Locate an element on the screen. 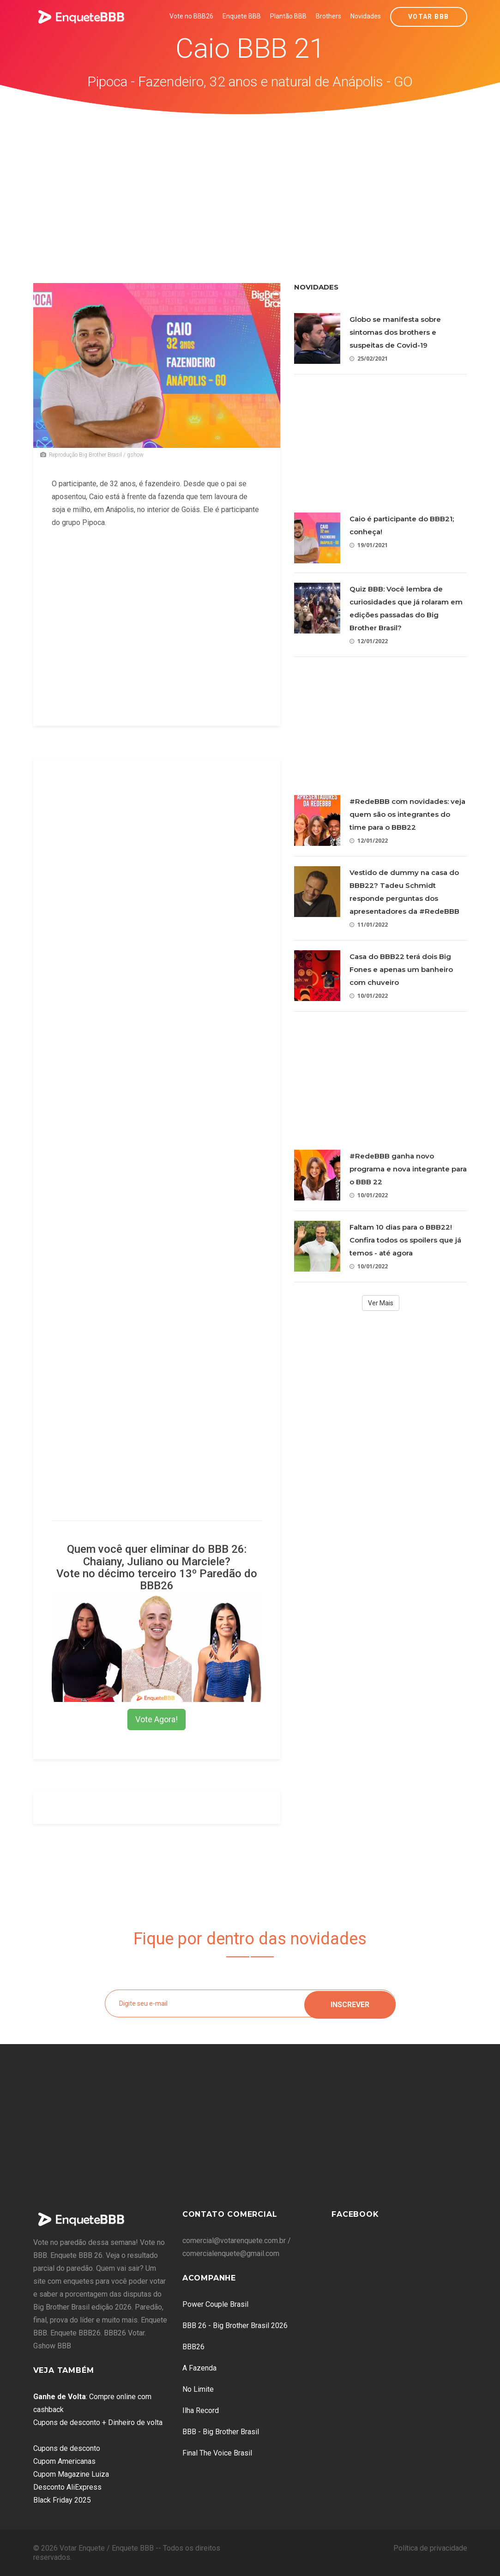  Casa do BBB22 terá dois Big Fones e apenas um banheiro com chuveiro is located at coordinates (401, 969).